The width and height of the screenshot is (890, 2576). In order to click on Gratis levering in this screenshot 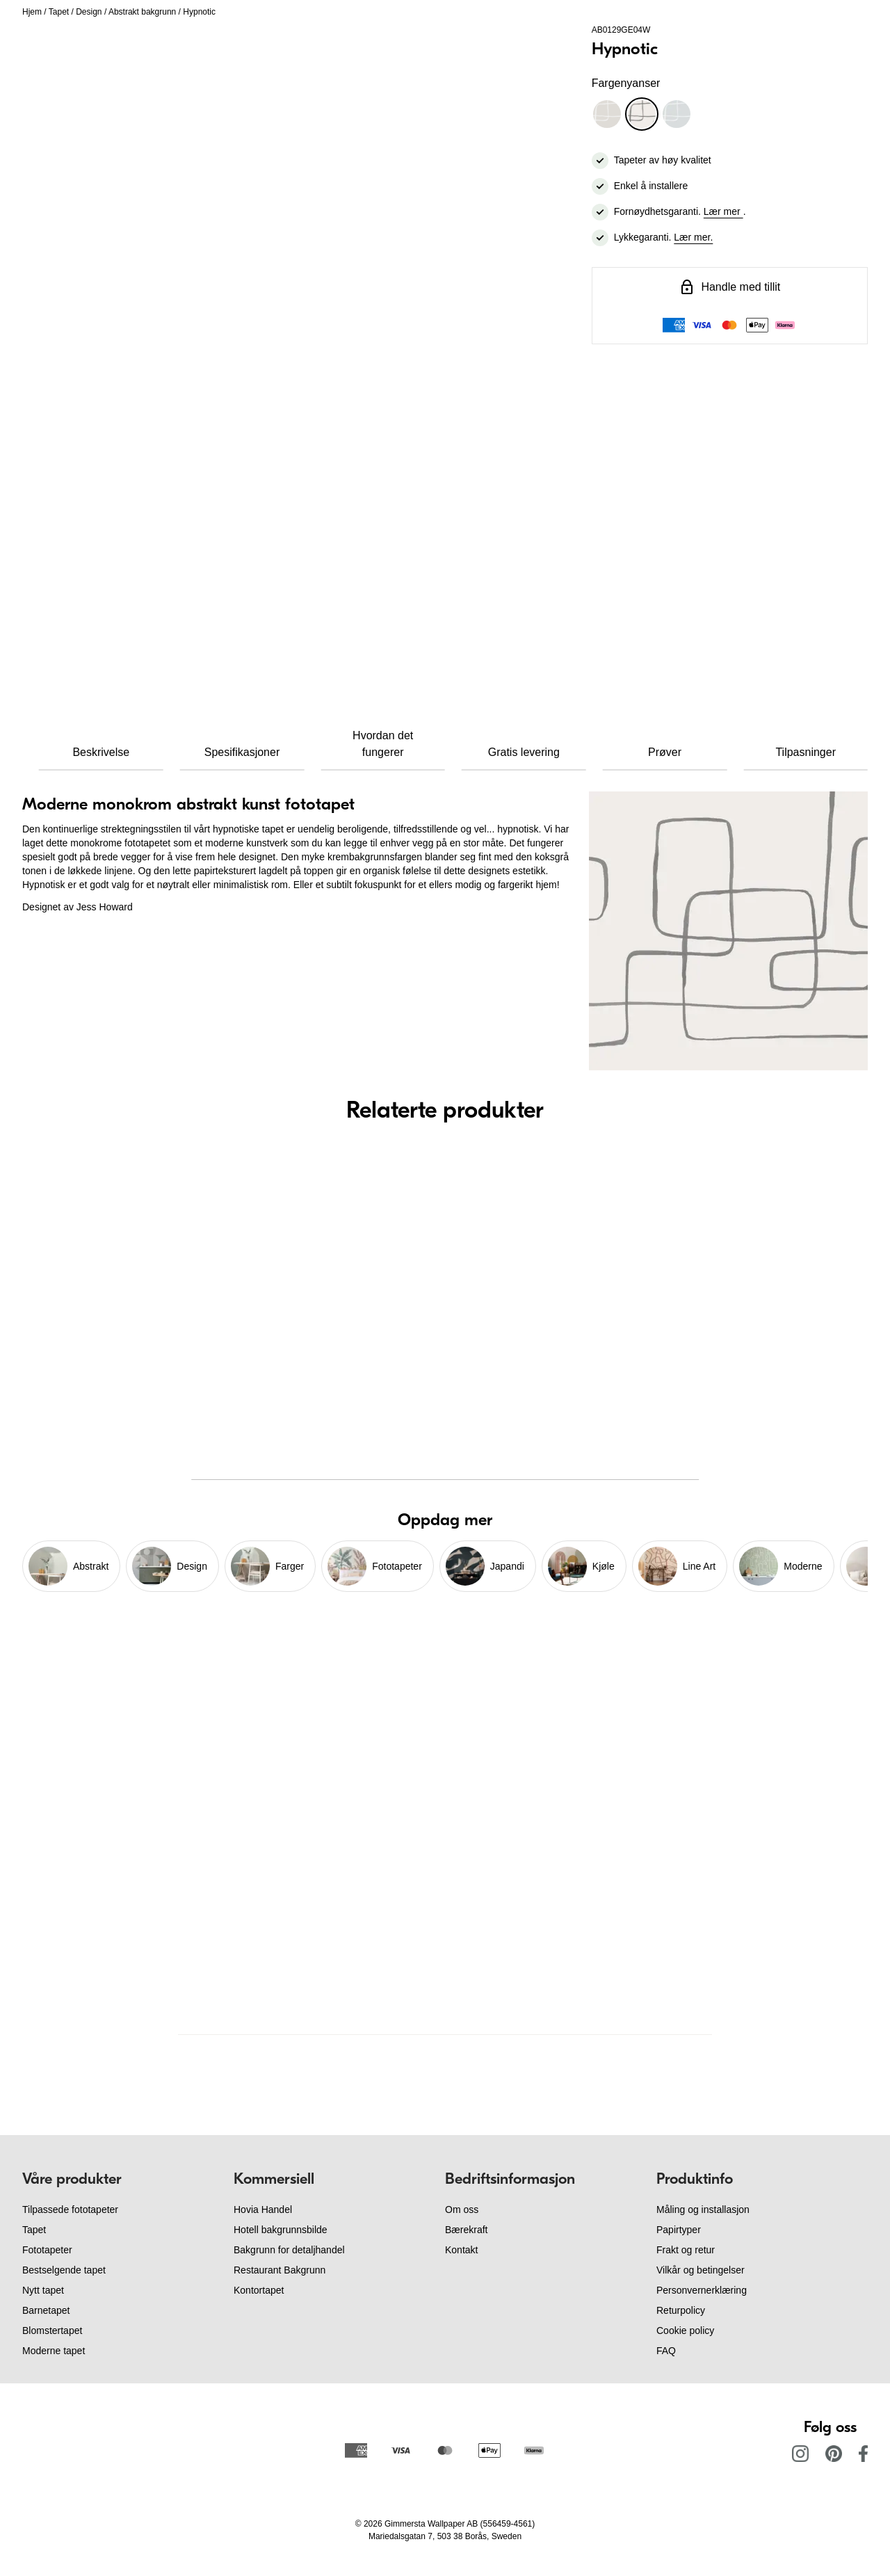, I will do `click(524, 752)`.